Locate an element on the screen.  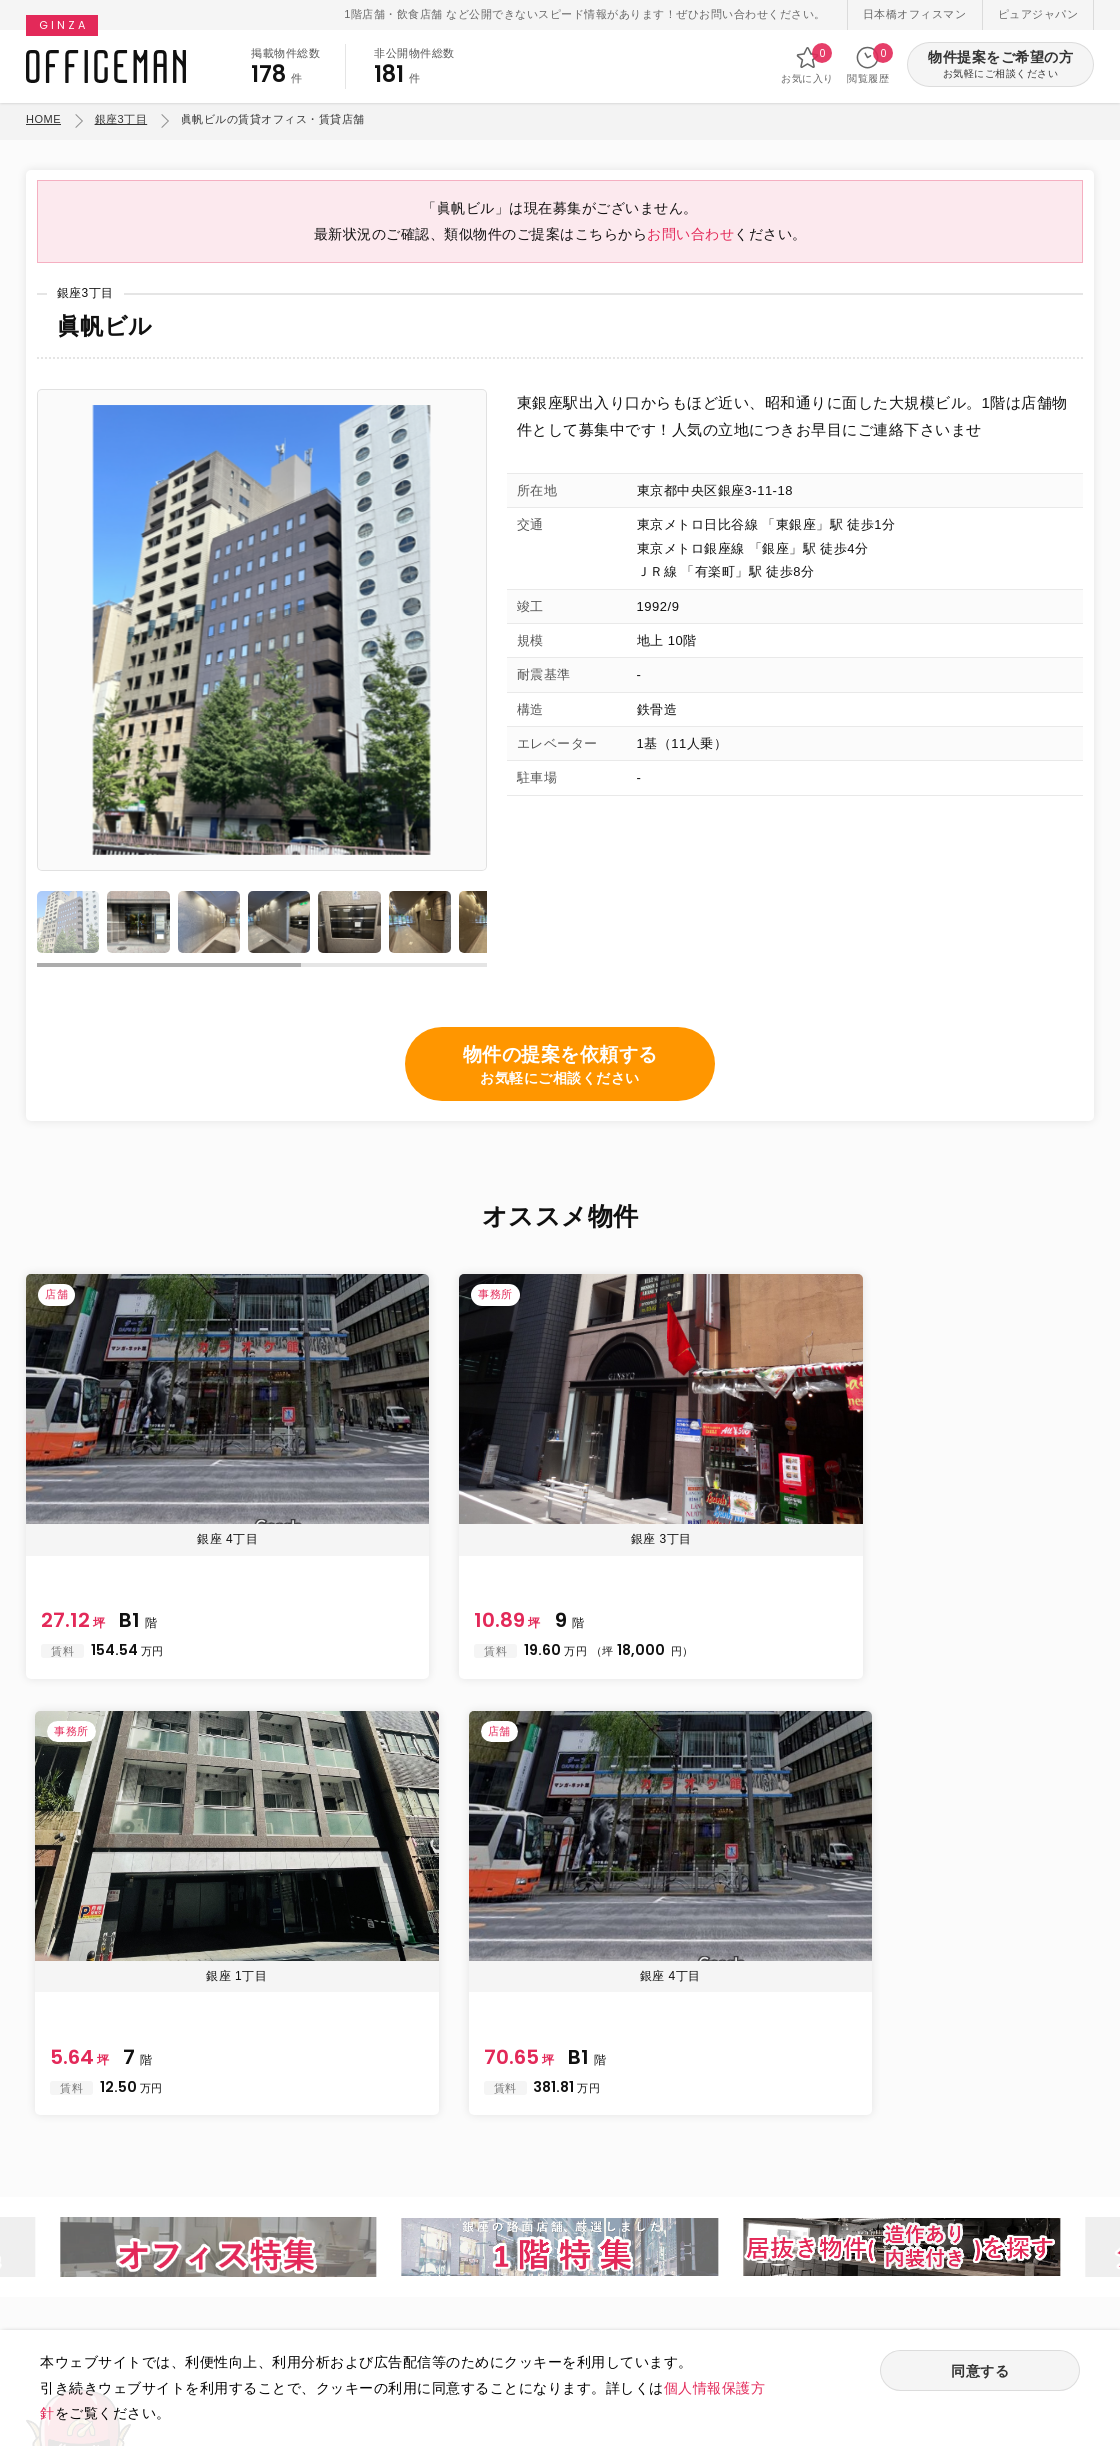
ピュアジャパン is located at coordinates (1038, 14).